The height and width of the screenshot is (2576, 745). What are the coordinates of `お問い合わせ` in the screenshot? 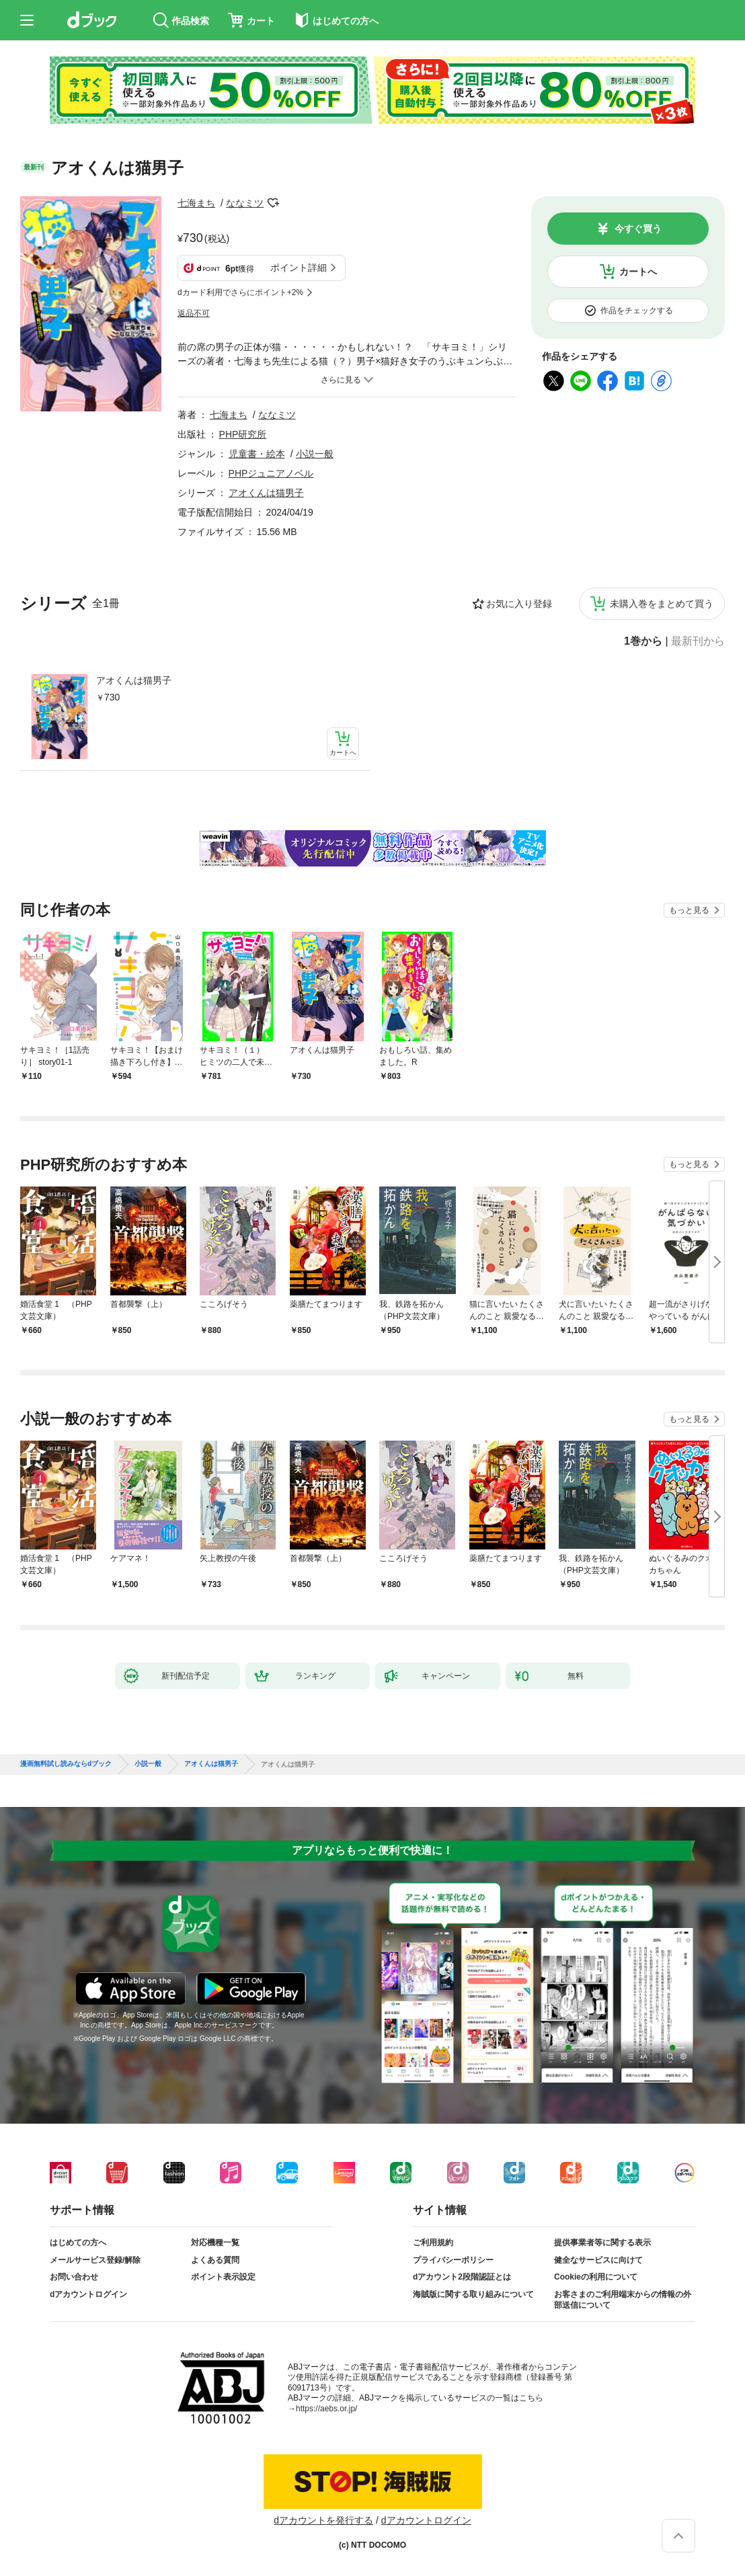 It's located at (74, 2277).